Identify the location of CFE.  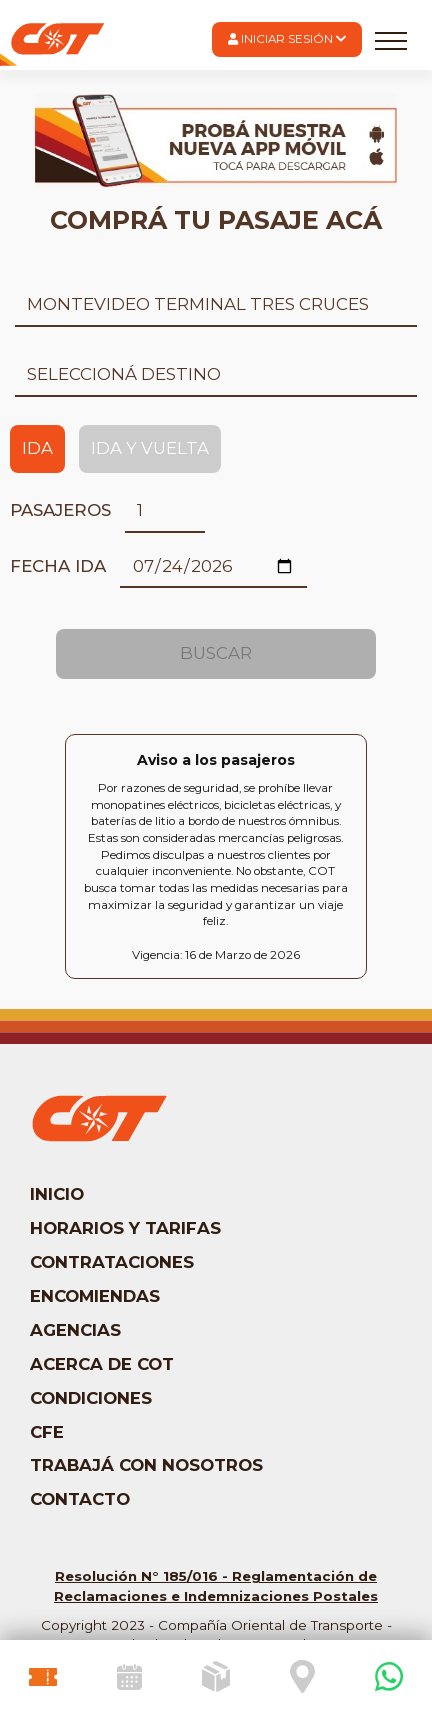
(47, 1432).